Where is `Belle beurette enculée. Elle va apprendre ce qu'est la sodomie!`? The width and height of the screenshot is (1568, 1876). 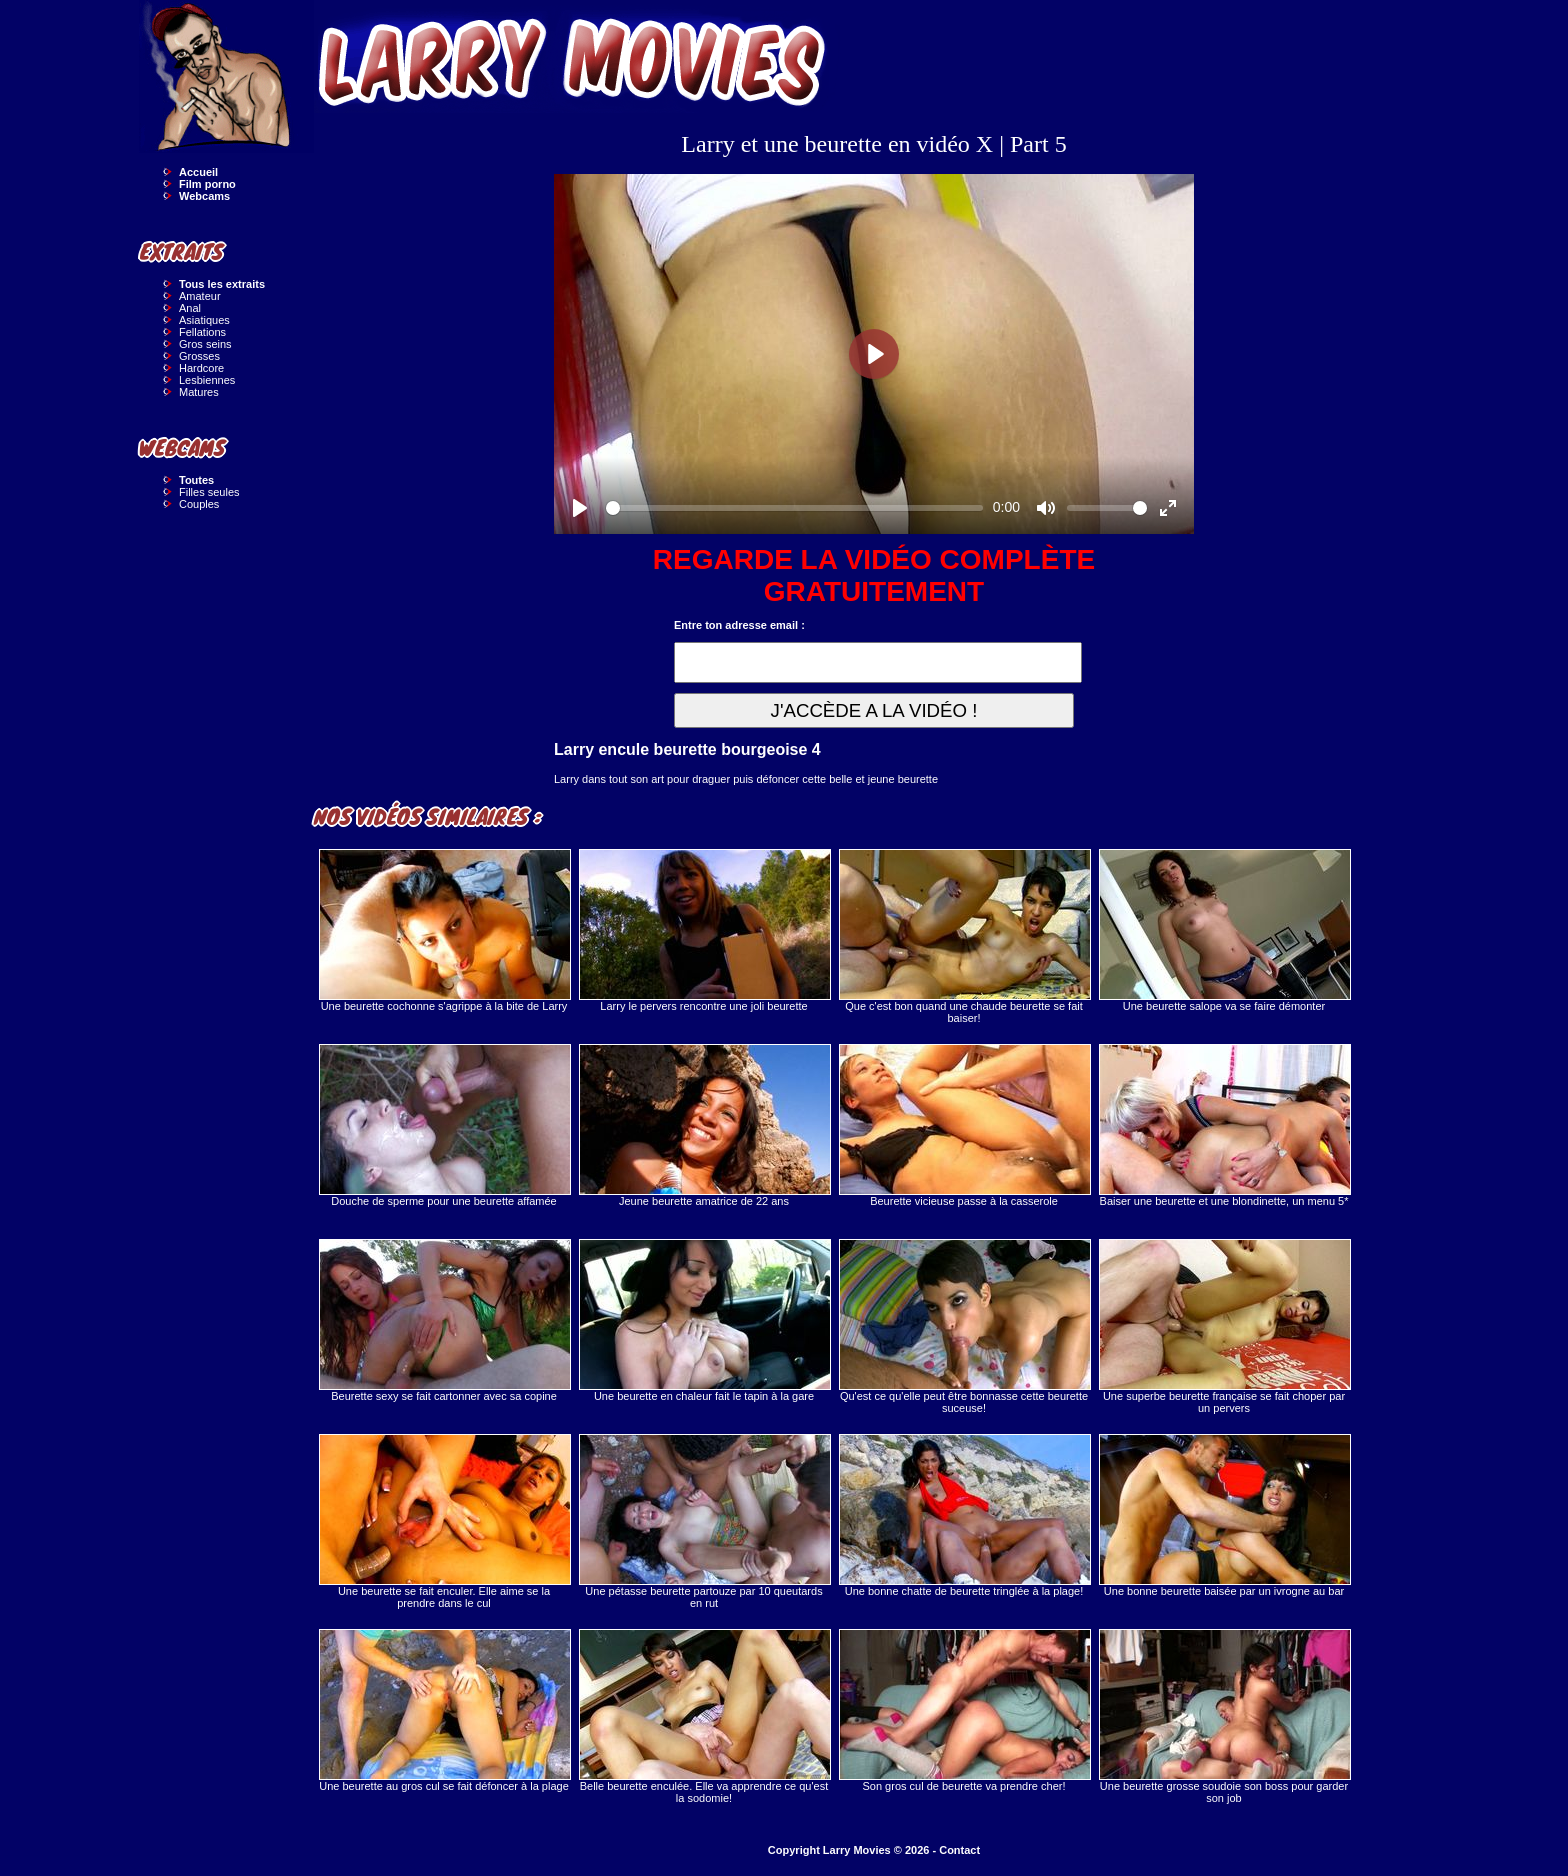
Belle beurette enculée. Elle va apprendre ce qu'est la sodomie! is located at coordinates (704, 1716).